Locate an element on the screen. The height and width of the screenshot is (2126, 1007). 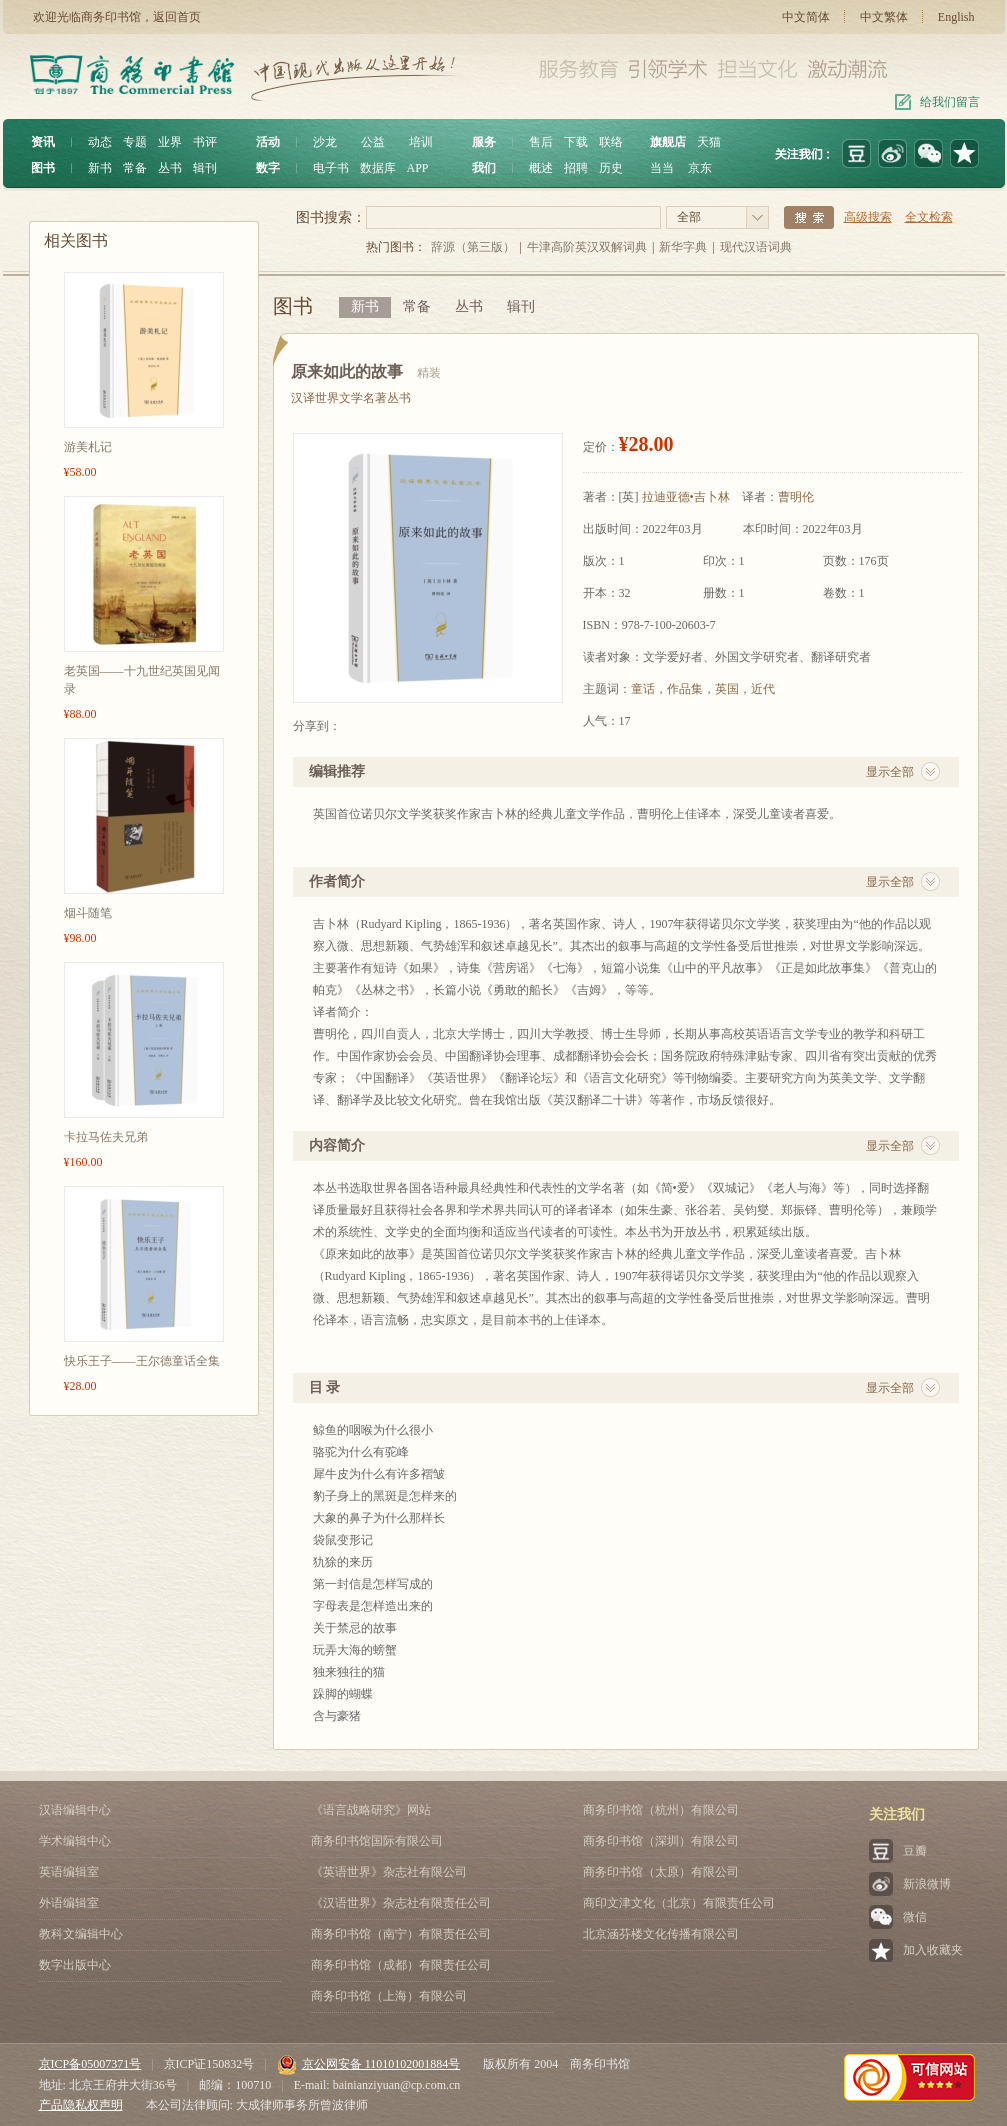
专题 is located at coordinates (135, 142).